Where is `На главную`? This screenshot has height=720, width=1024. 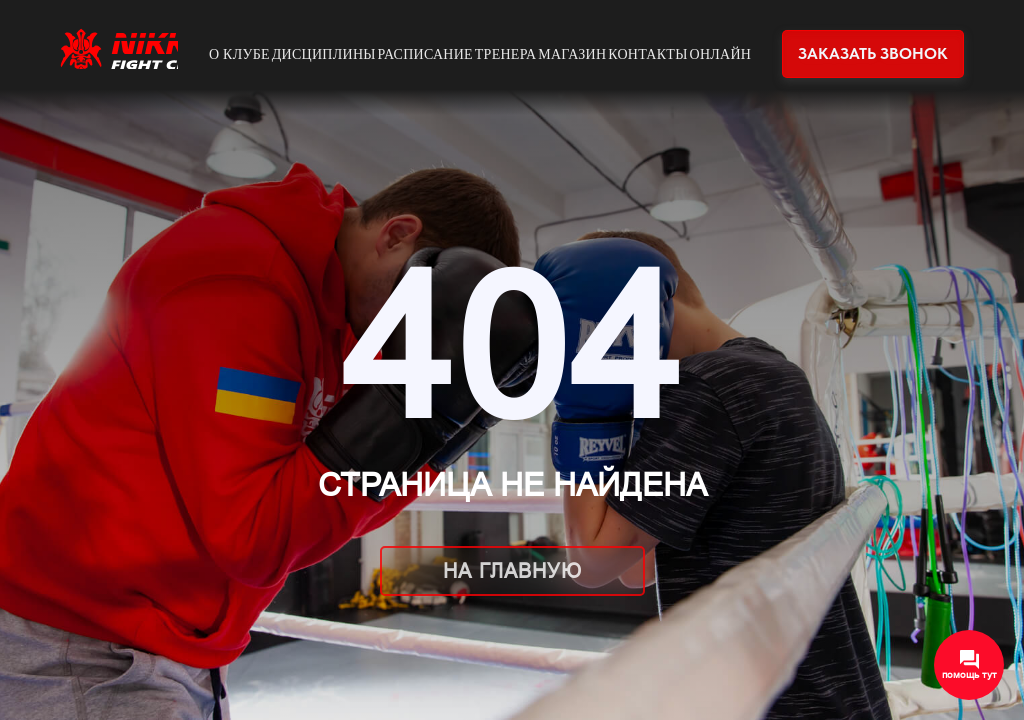 На главную is located at coordinates (512, 571).